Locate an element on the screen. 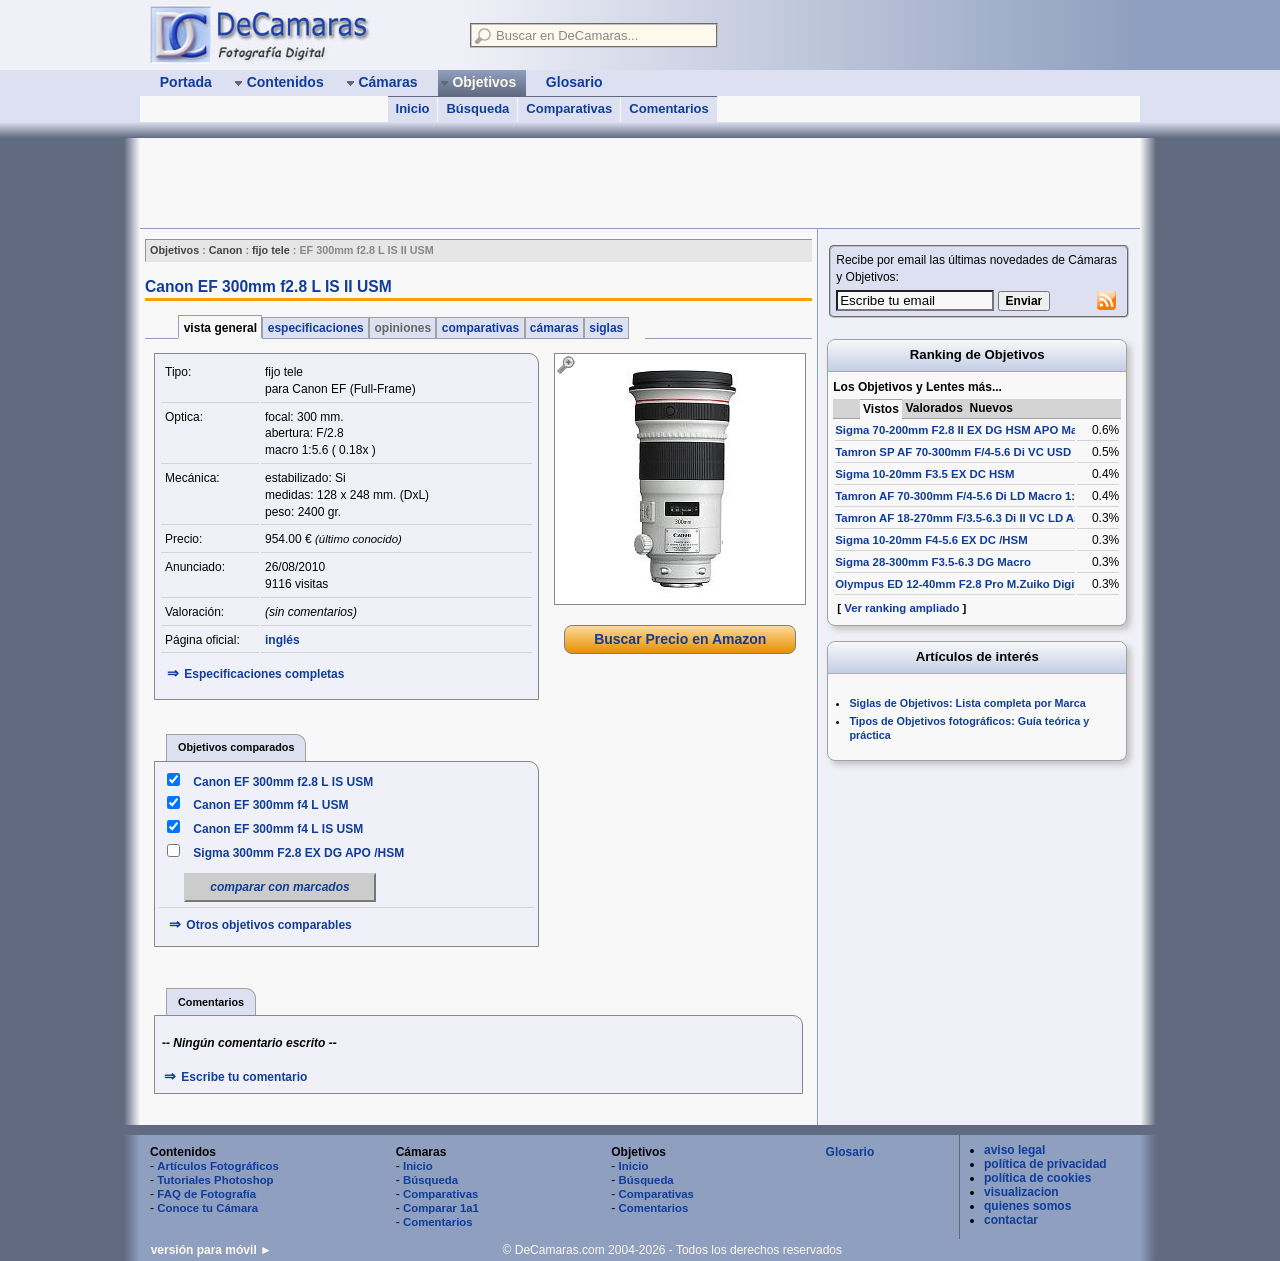  Olympus ED 12-40mm F2.8 Pro M.Zuiko Digital is located at coordinates (961, 584).